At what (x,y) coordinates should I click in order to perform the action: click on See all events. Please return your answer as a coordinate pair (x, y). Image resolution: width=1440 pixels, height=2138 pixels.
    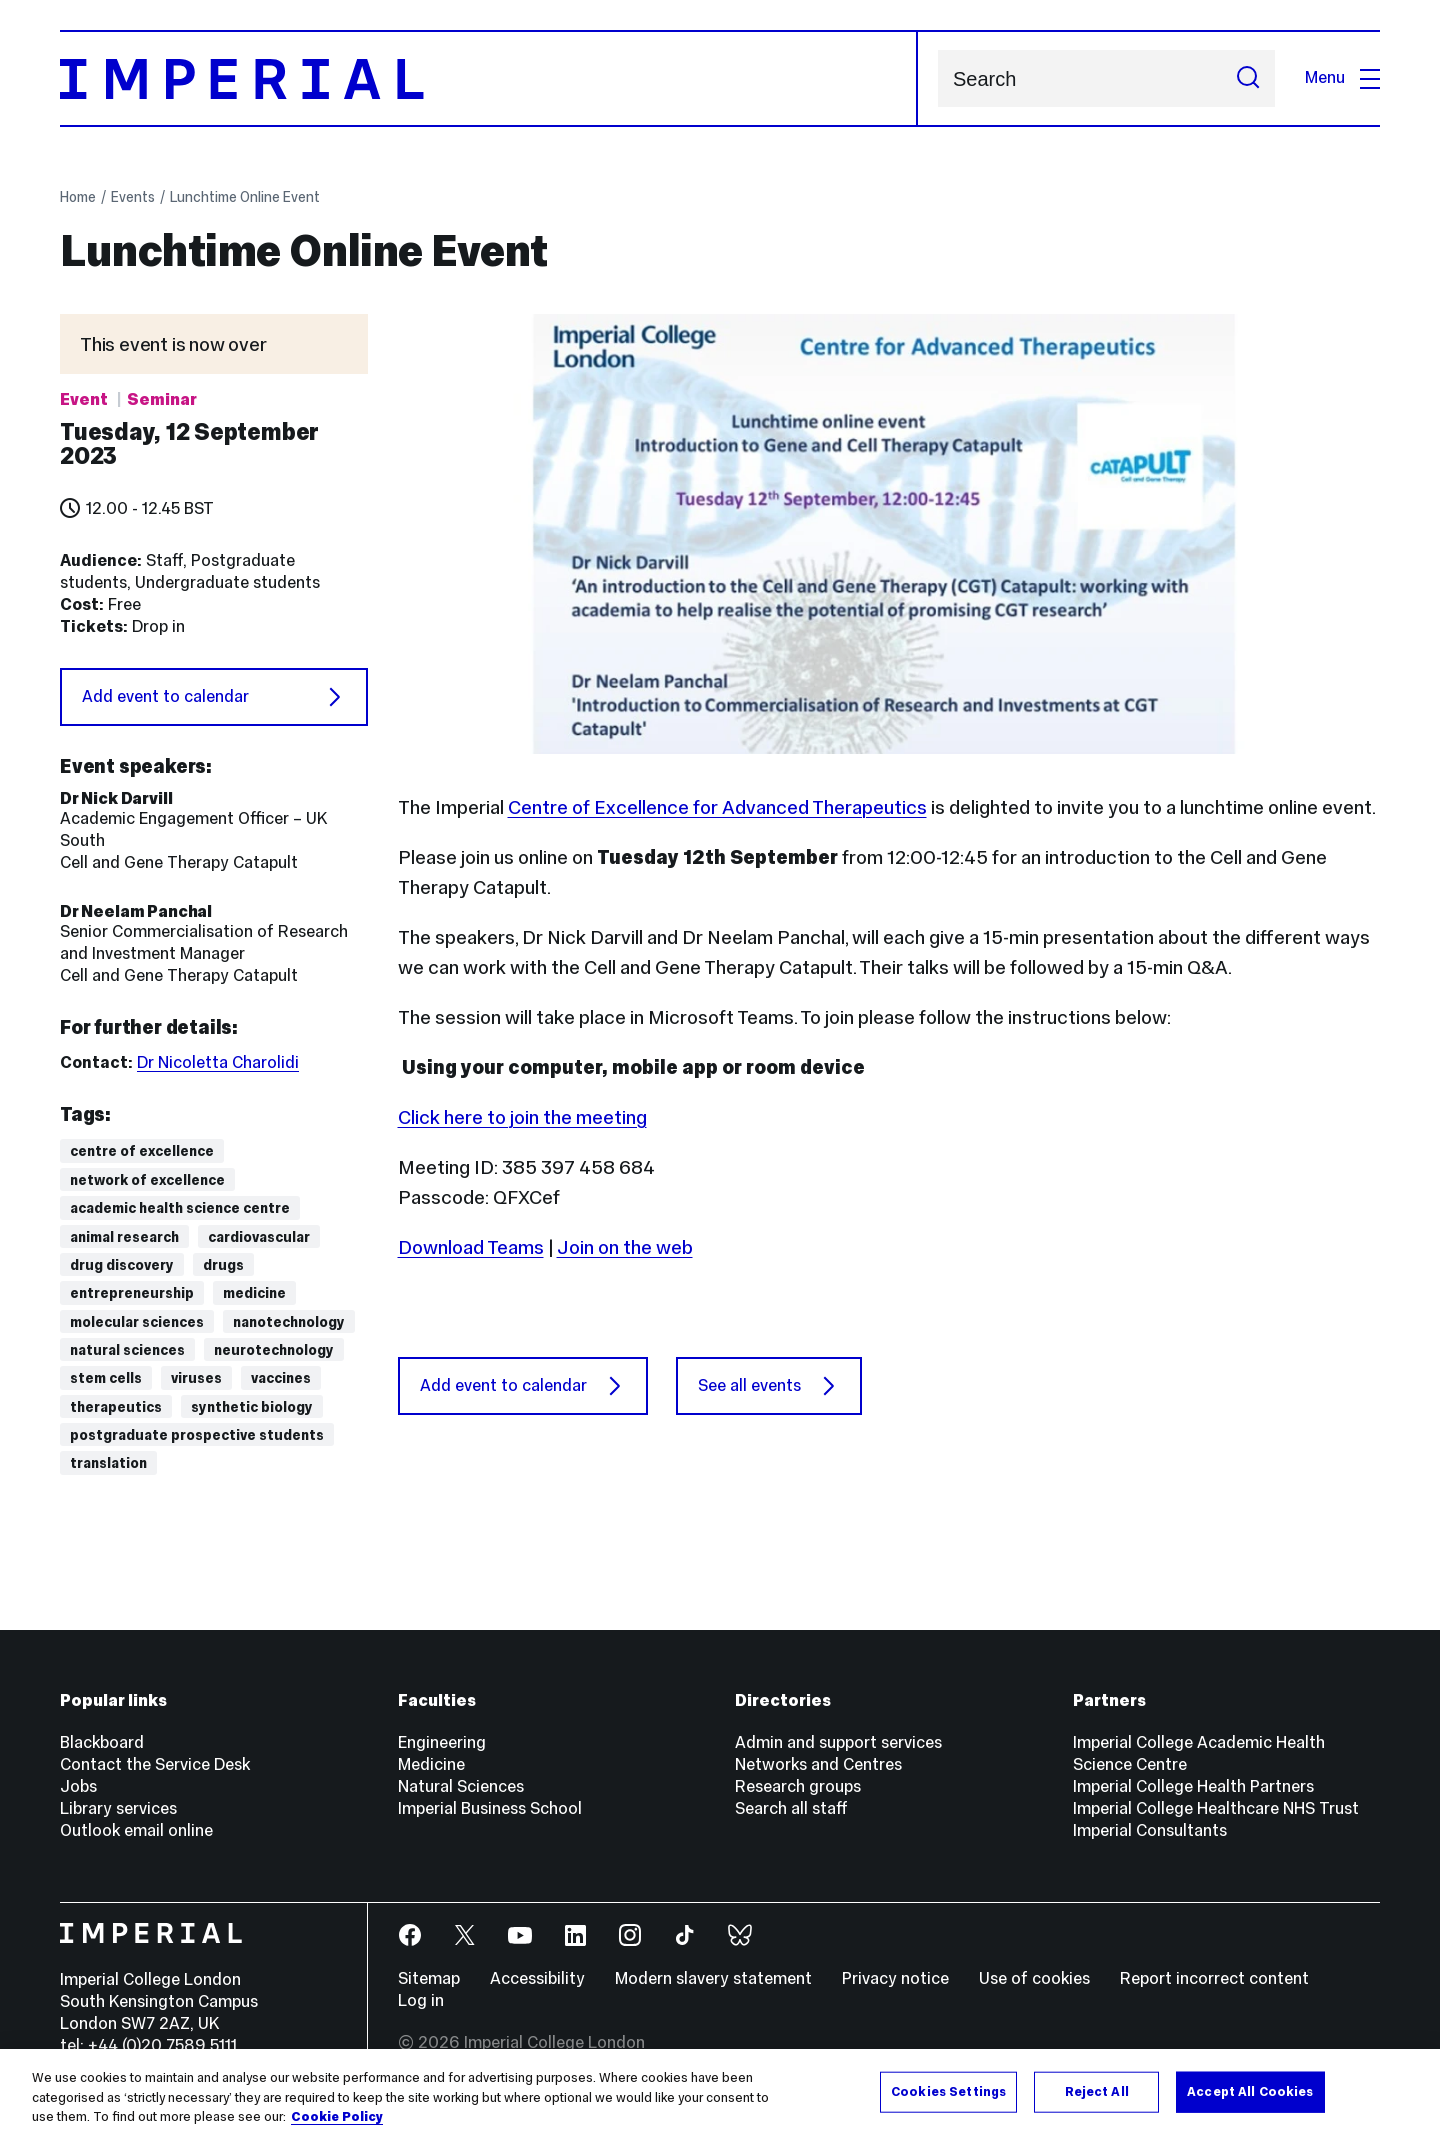
    Looking at the image, I should click on (769, 1386).